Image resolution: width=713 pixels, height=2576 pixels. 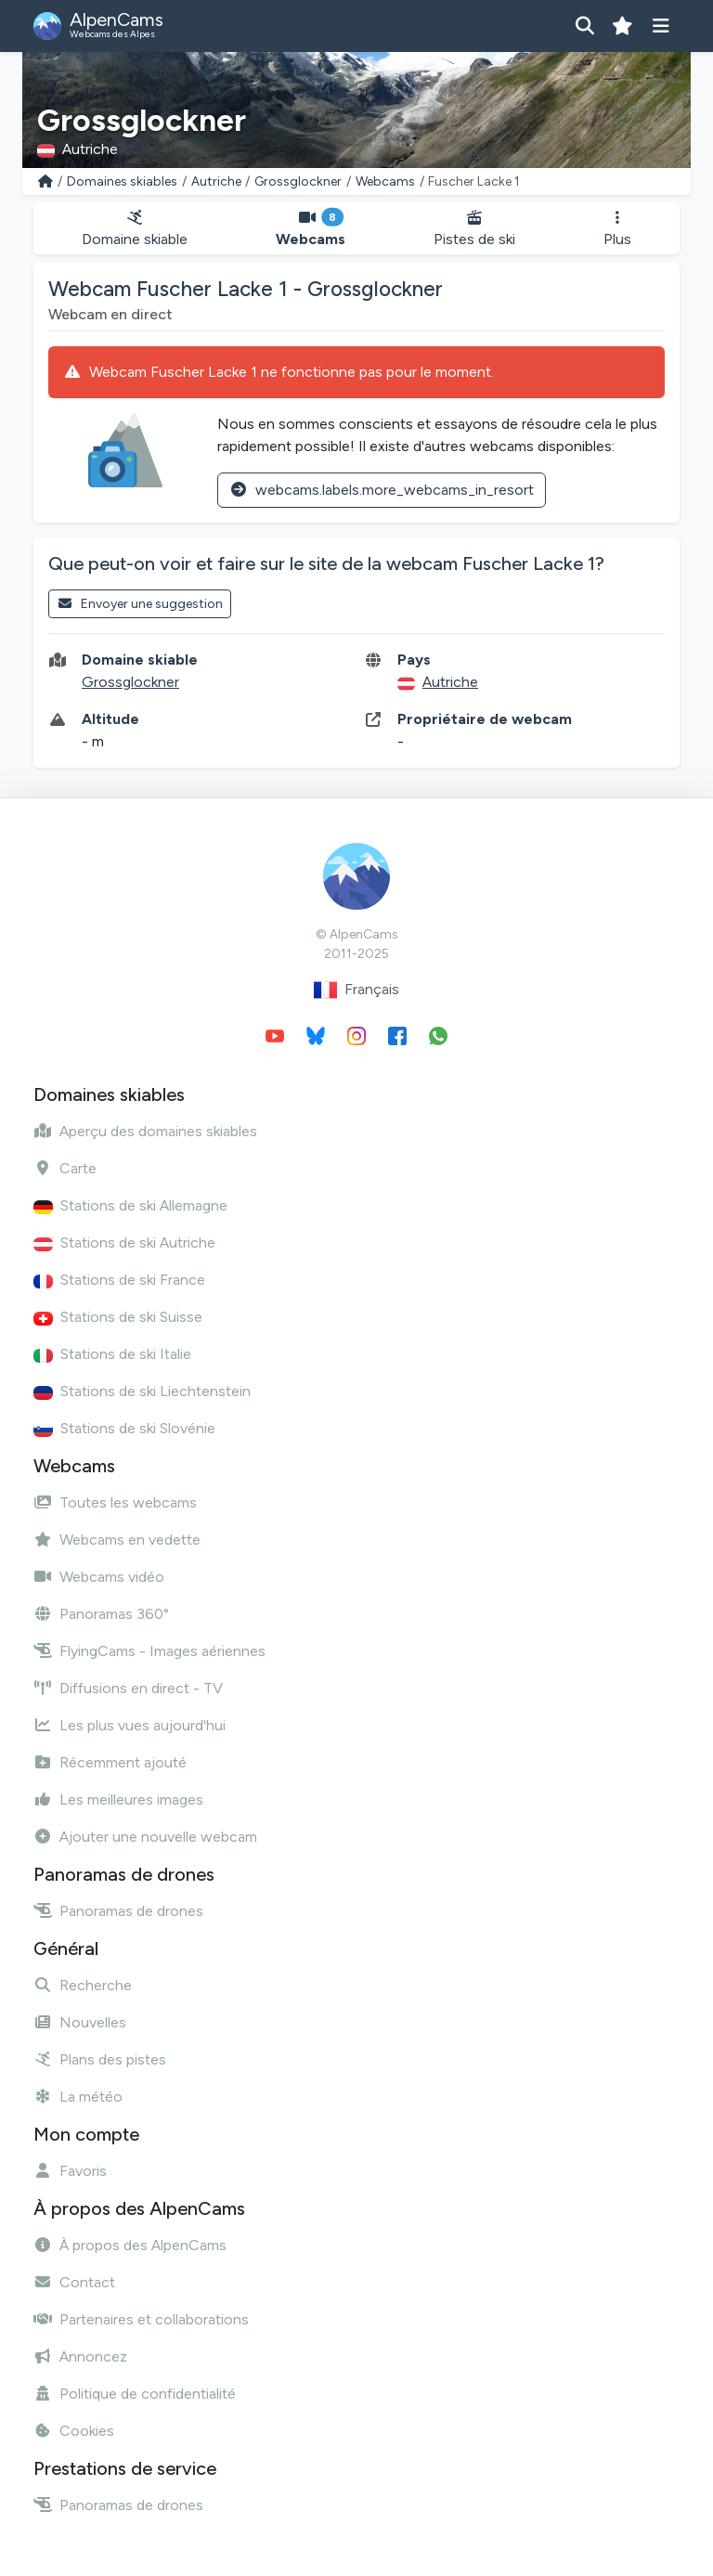 What do you see at coordinates (135, 229) in the screenshot?
I see `Domaine skiable` at bounding box center [135, 229].